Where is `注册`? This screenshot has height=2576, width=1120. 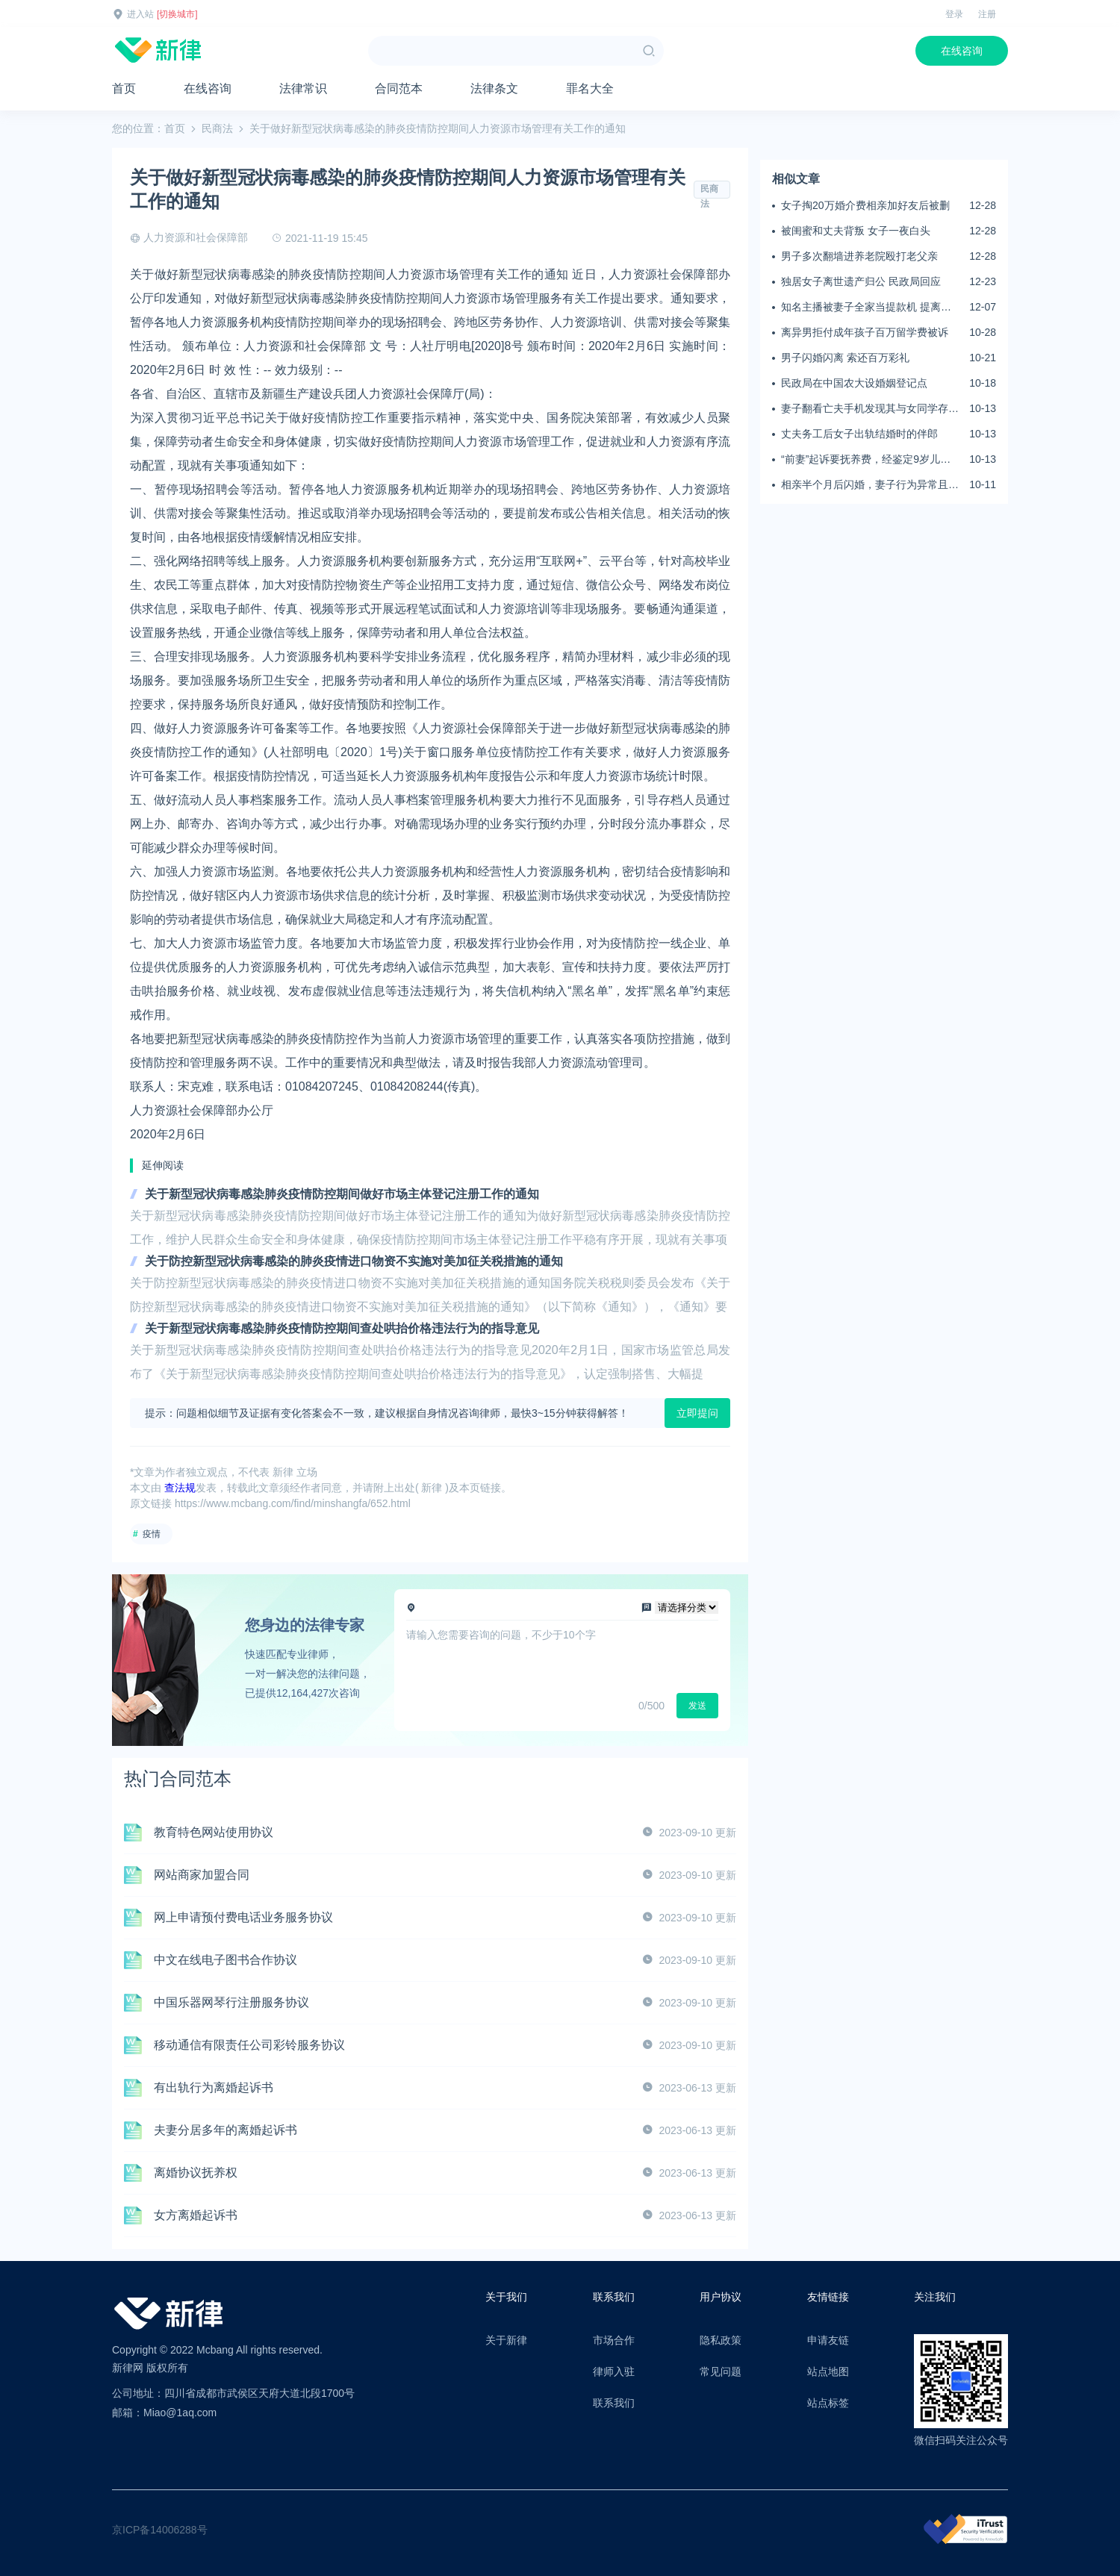 注册 is located at coordinates (987, 14).